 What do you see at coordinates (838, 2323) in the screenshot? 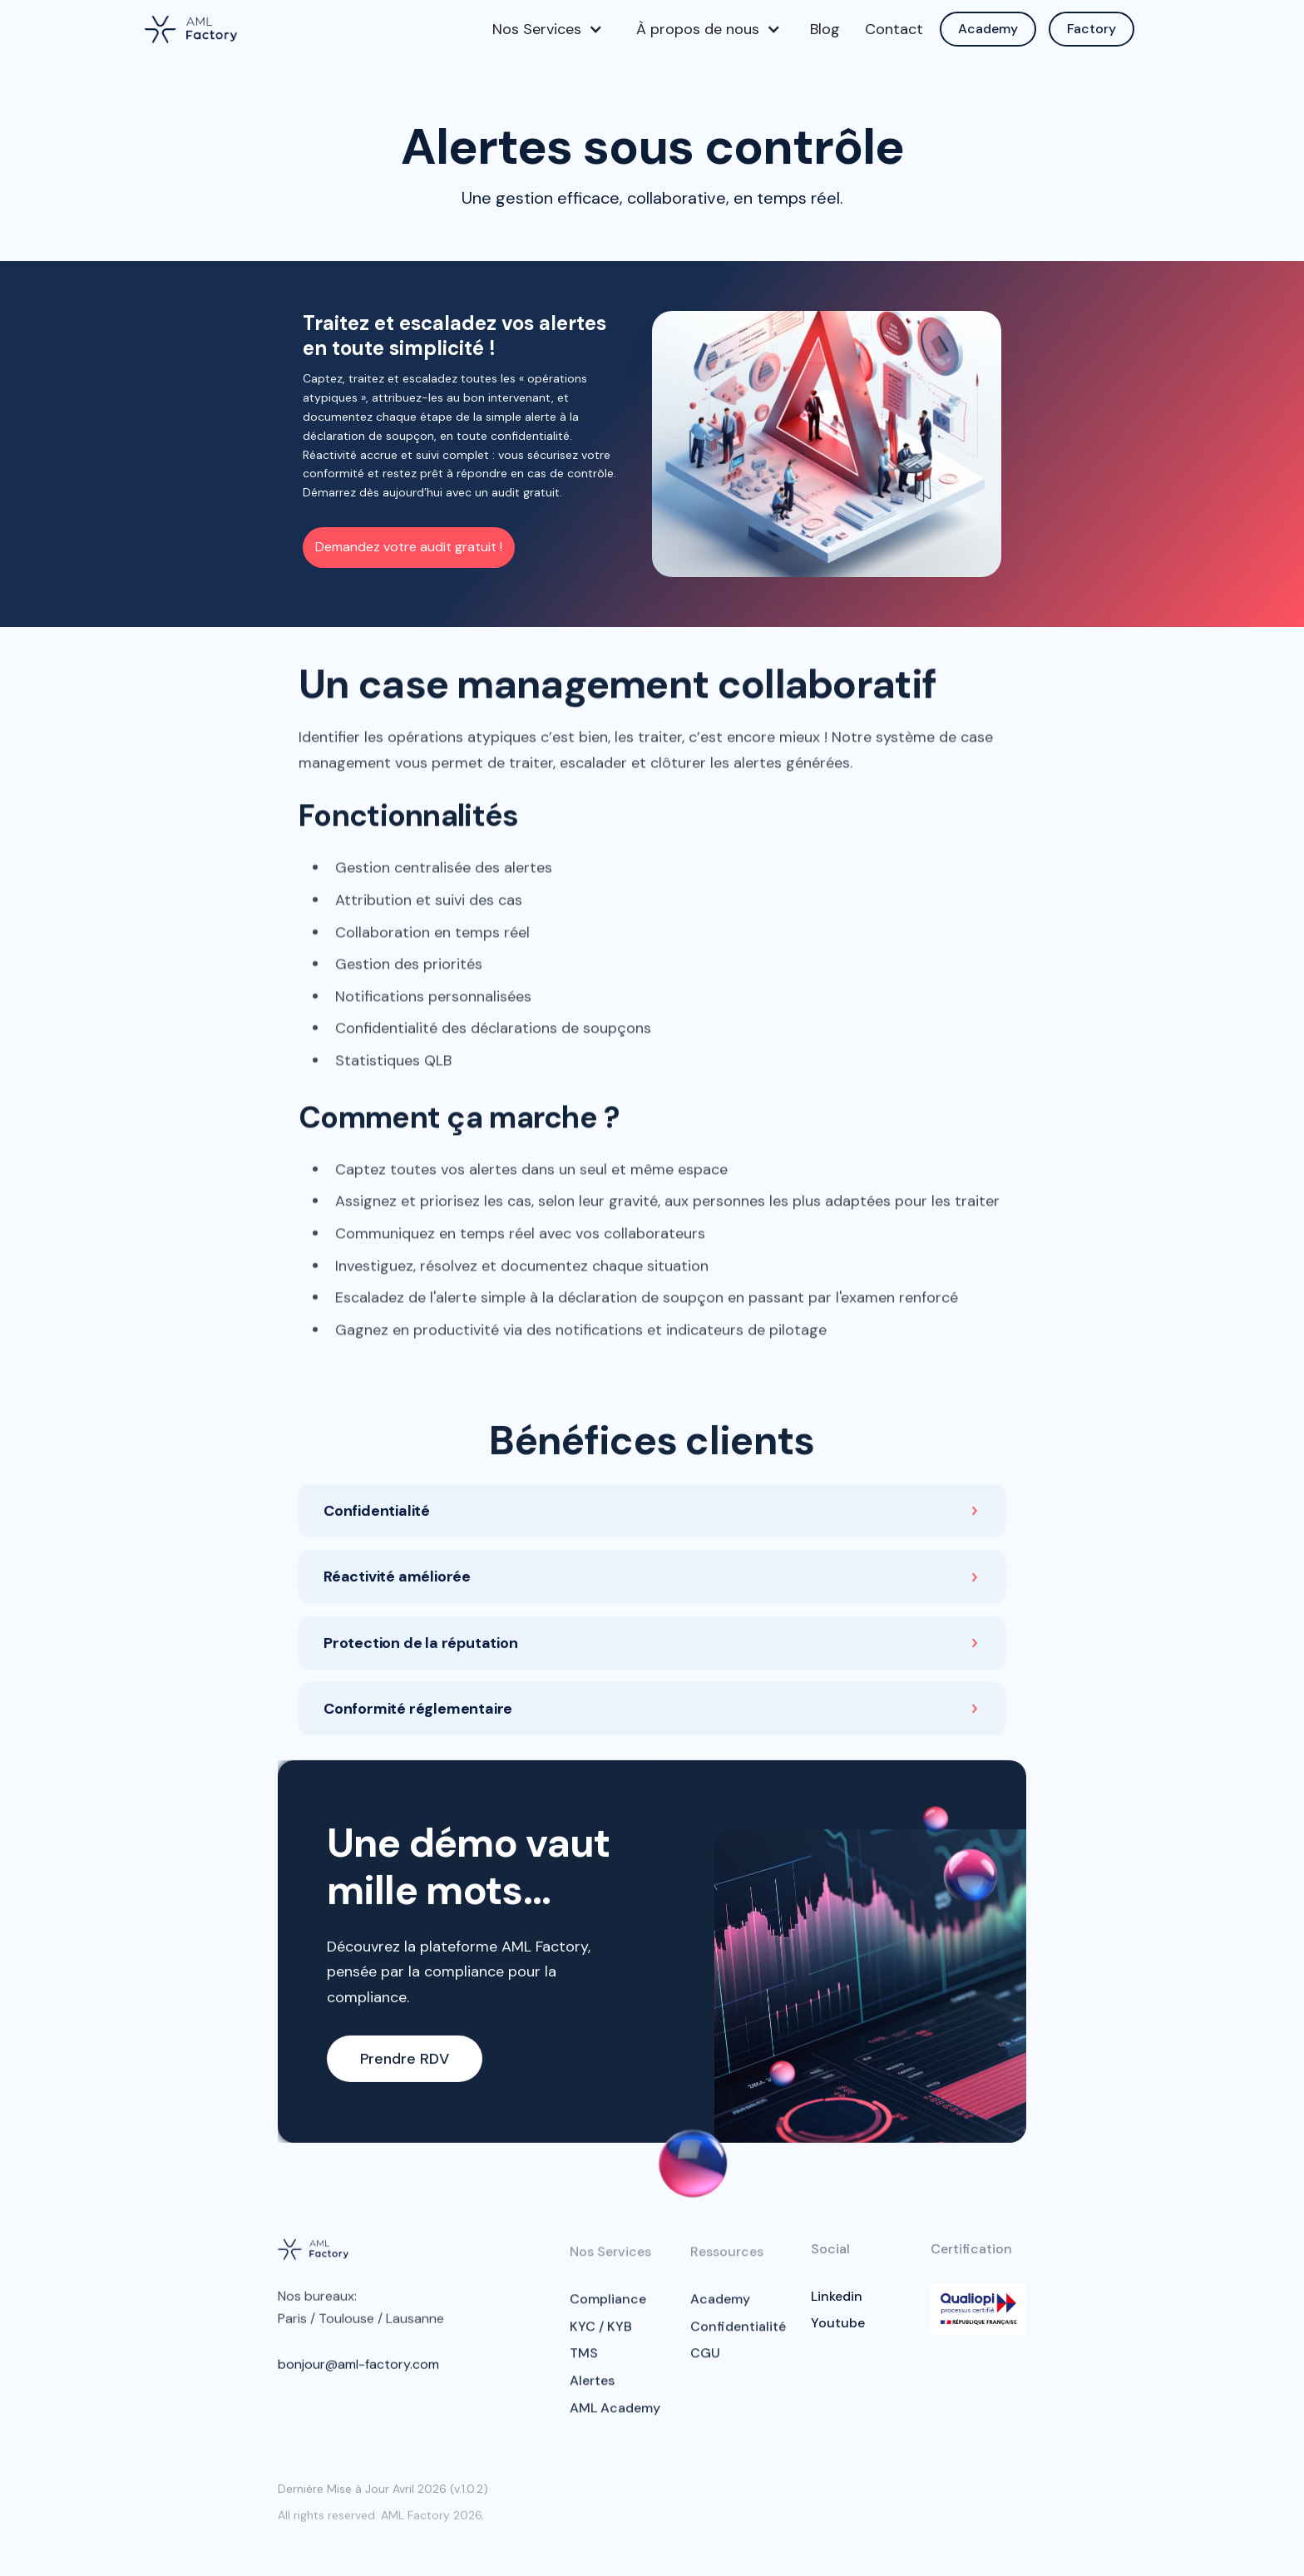
I see `Youtube` at bounding box center [838, 2323].